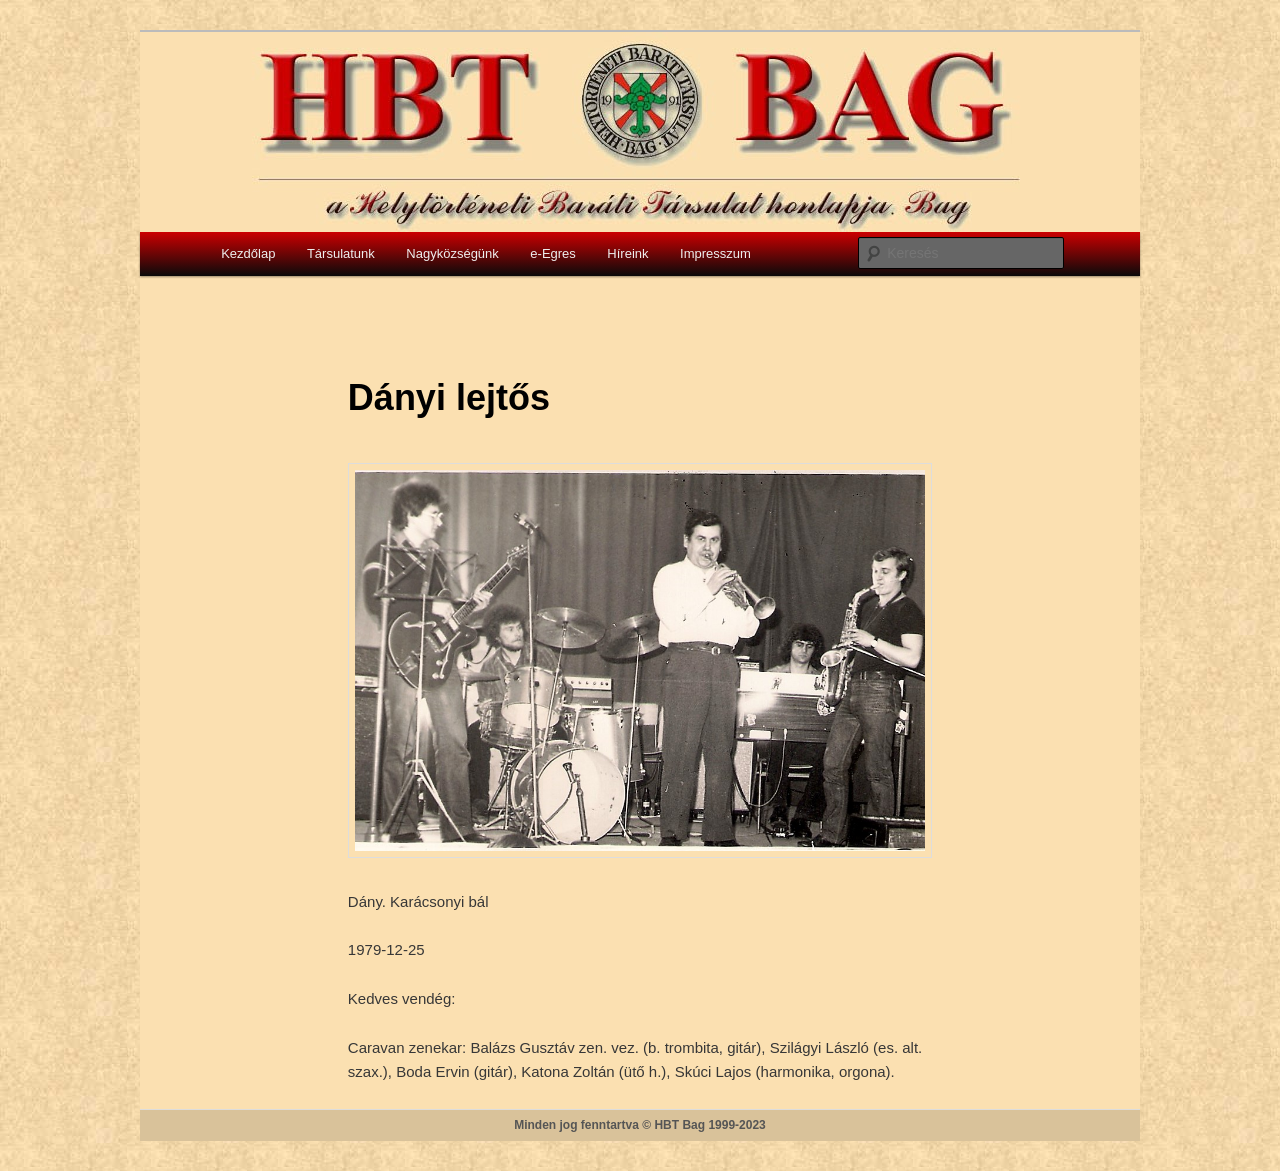 This screenshot has width=1280, height=1171. Describe the element at coordinates (715, 253) in the screenshot. I see `Impresszum` at that location.